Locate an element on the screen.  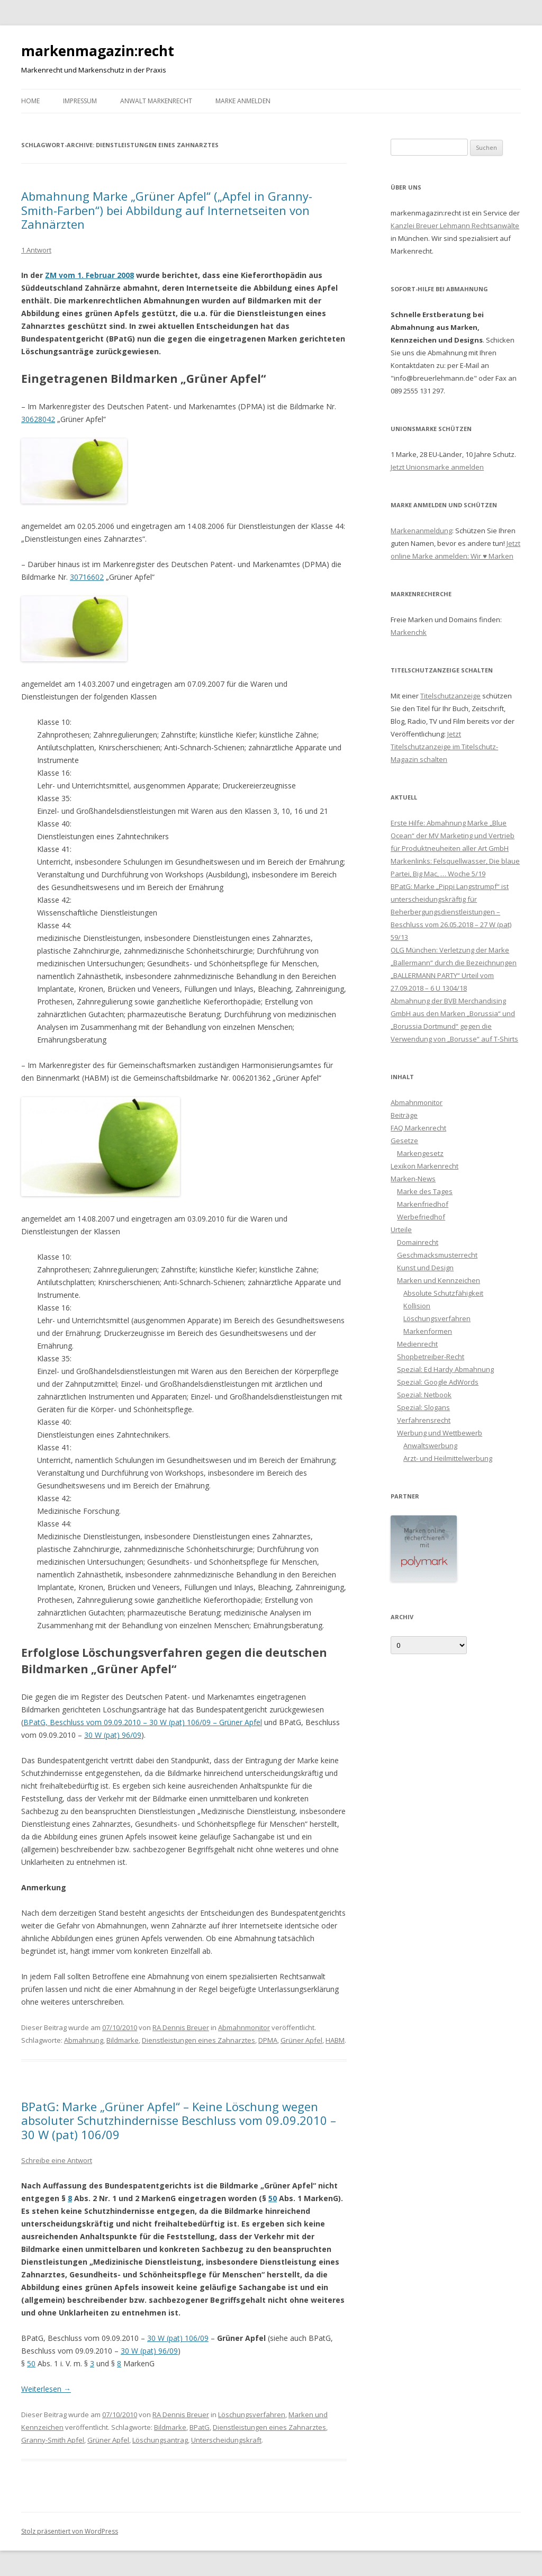
Spezial: Google AdWords is located at coordinates (437, 1382).